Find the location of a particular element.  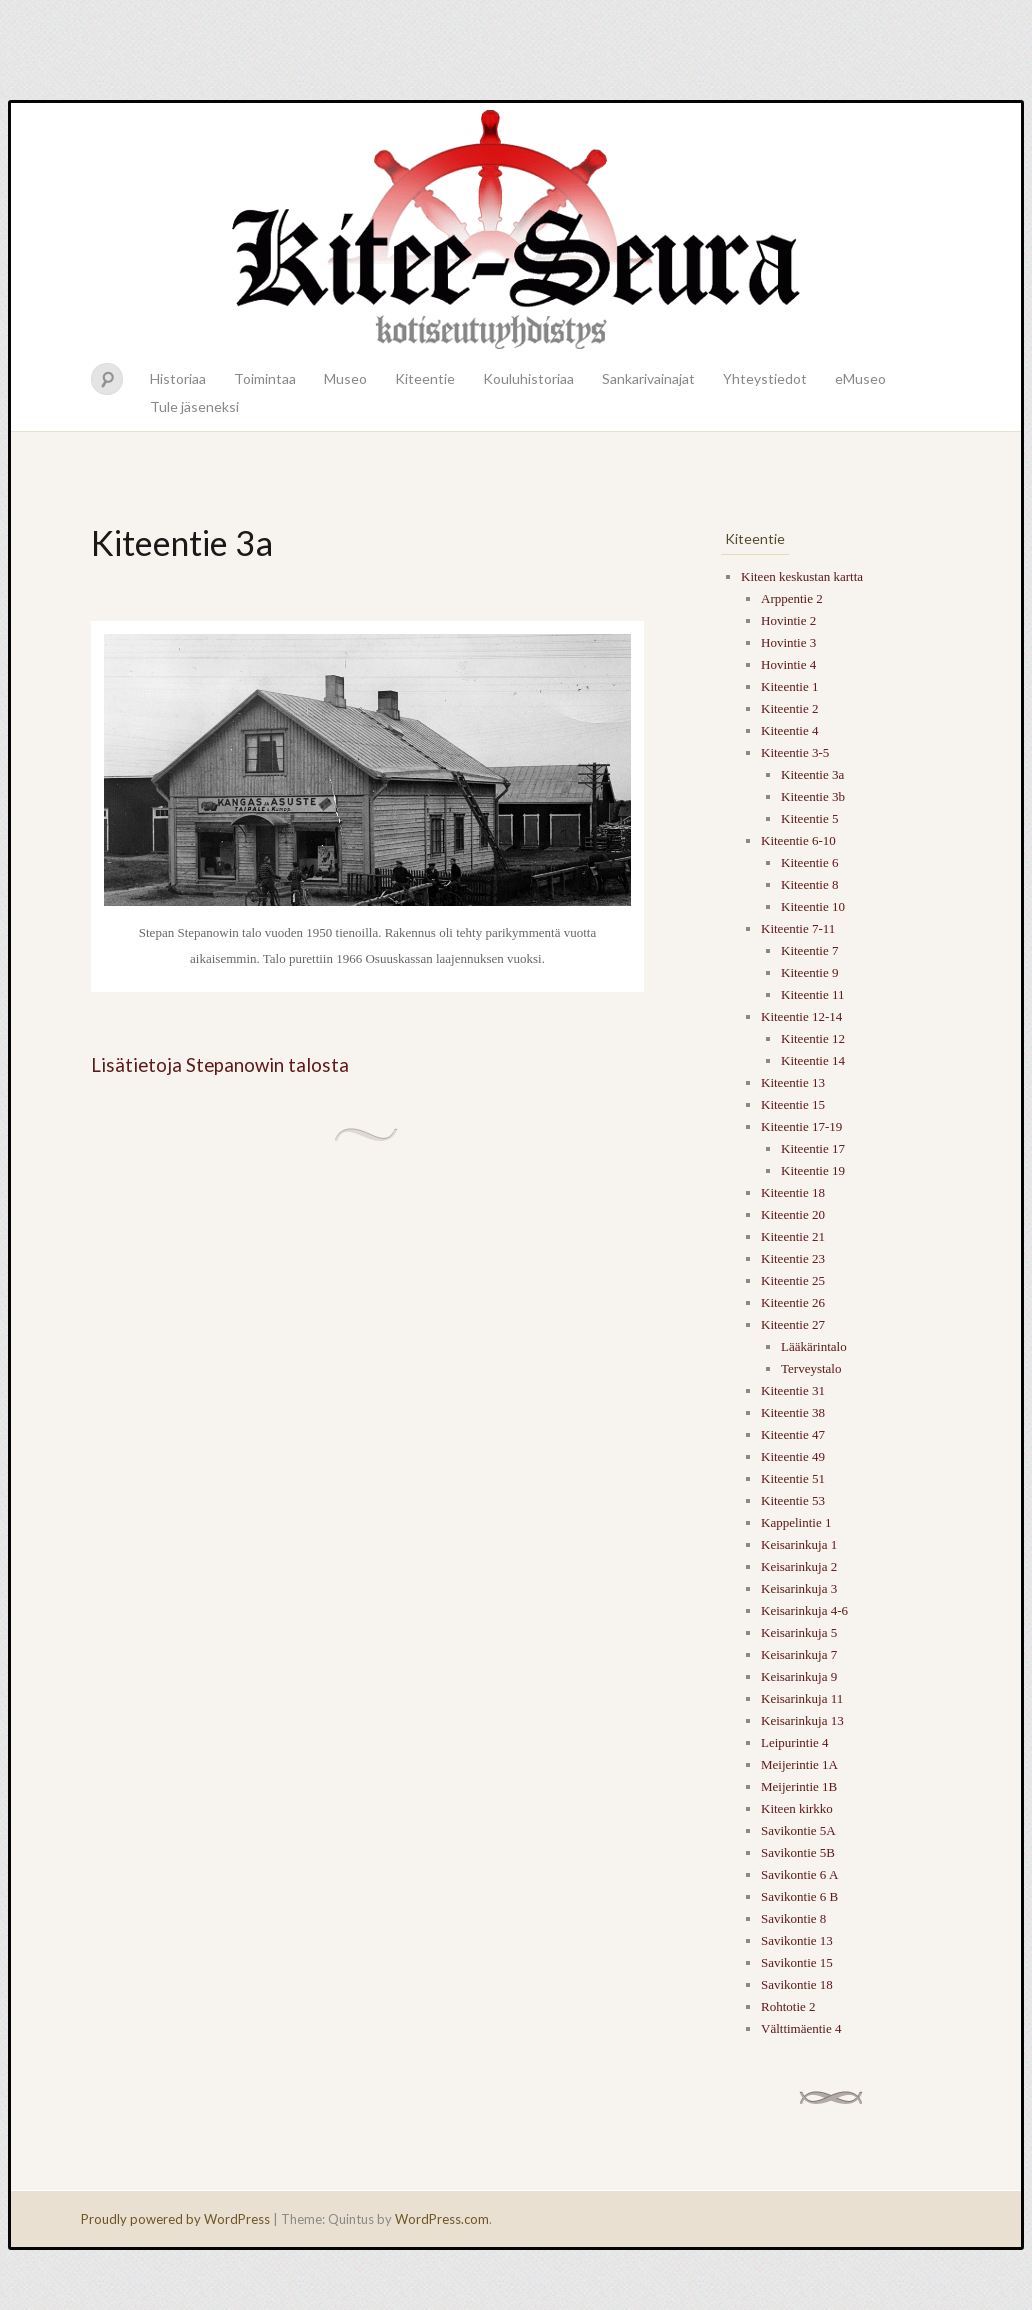

Kiteentie 26 is located at coordinates (793, 1302).